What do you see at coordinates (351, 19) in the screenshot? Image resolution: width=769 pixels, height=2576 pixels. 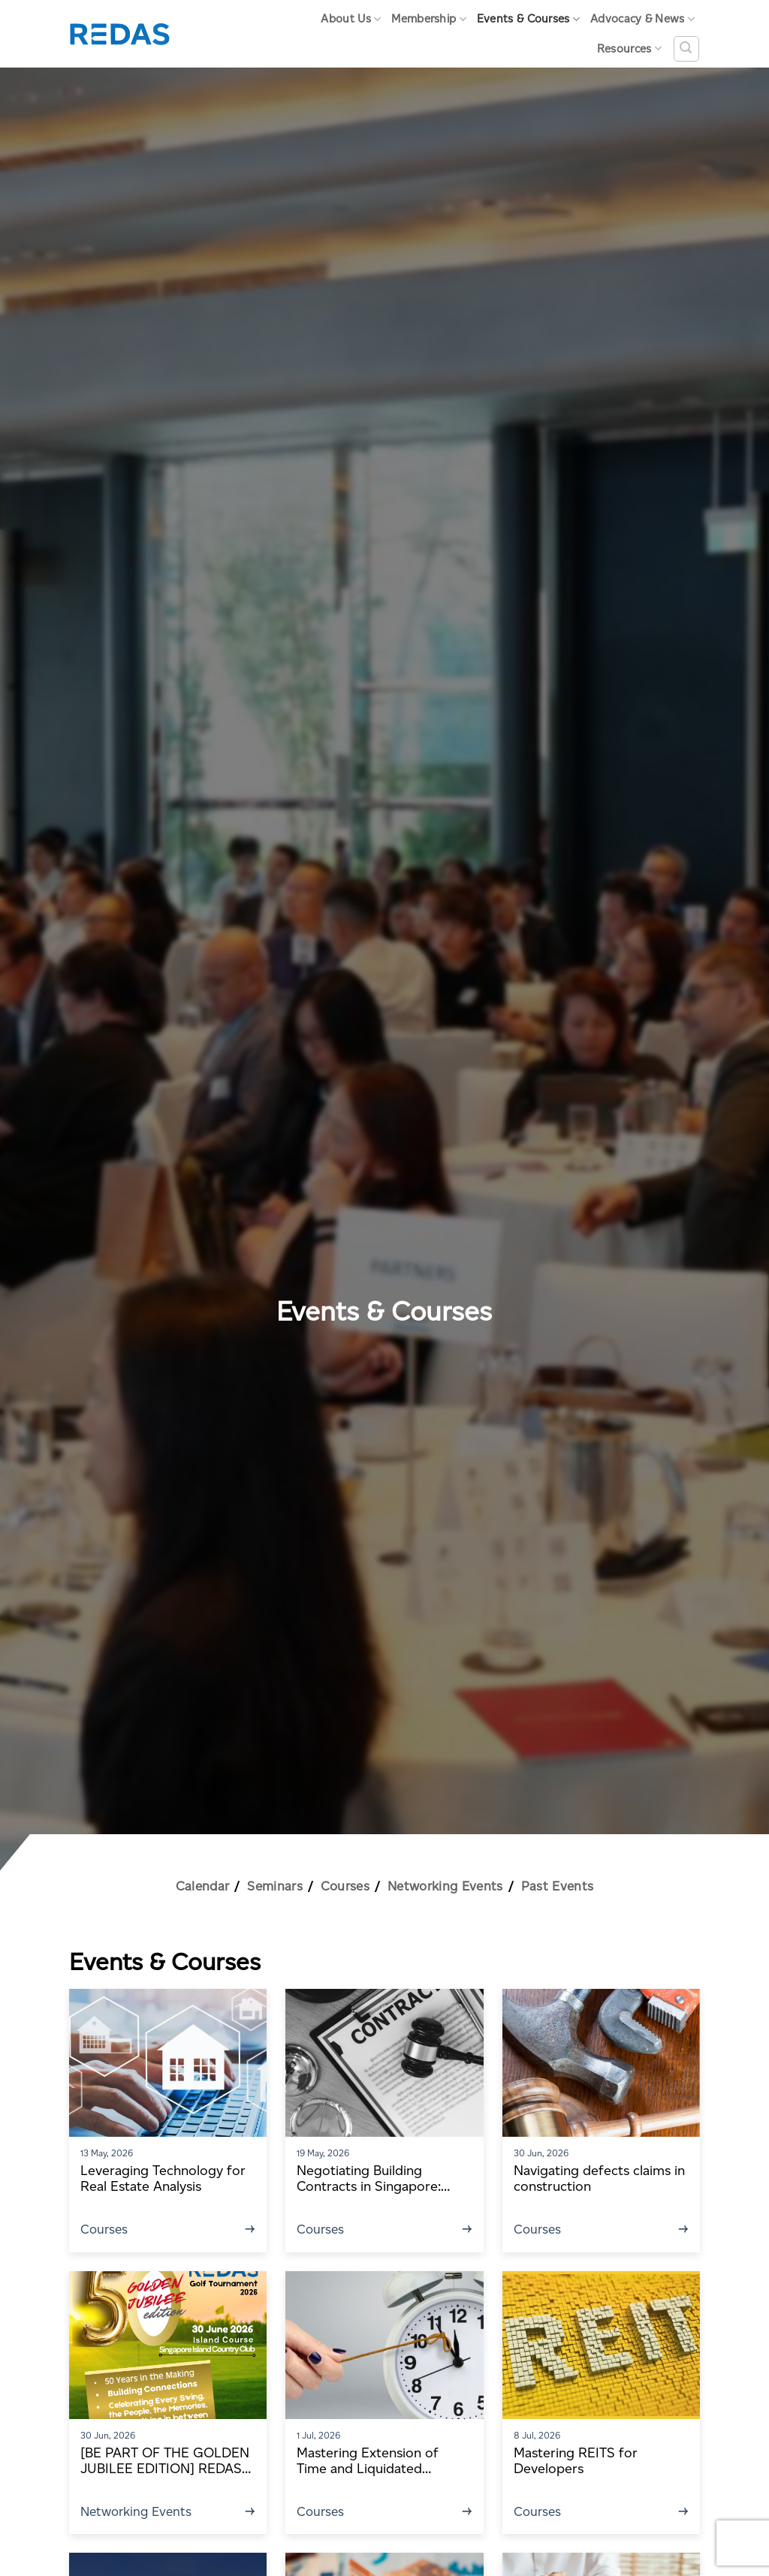 I see `About Us` at bounding box center [351, 19].